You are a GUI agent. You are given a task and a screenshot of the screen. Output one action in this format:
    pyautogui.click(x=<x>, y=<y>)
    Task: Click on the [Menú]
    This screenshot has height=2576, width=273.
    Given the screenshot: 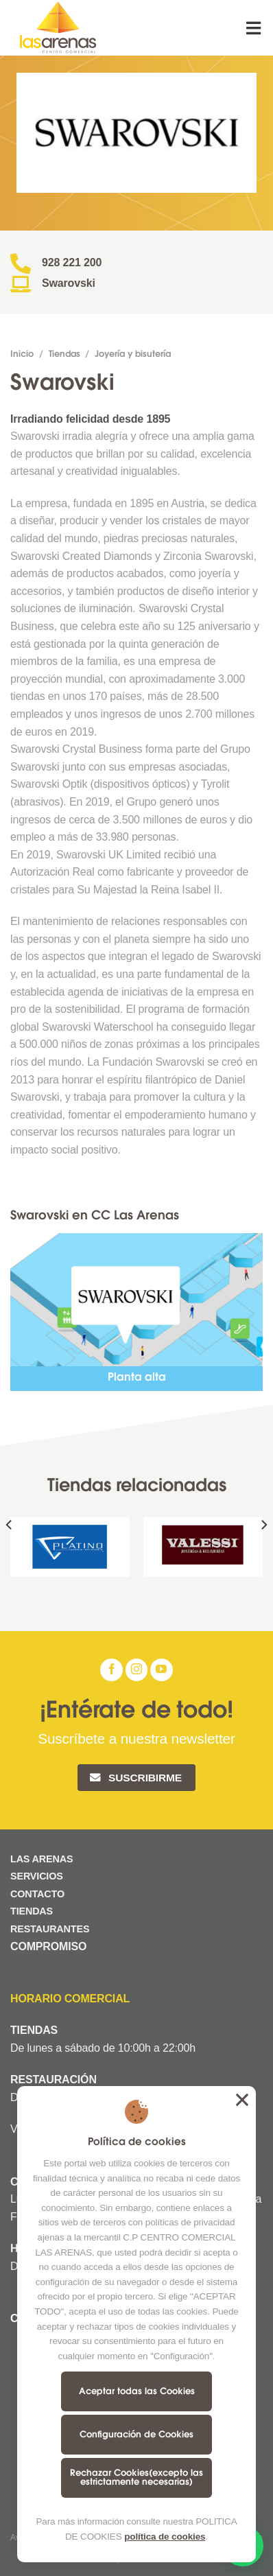 What is the action you would take?
    pyautogui.click(x=254, y=27)
    